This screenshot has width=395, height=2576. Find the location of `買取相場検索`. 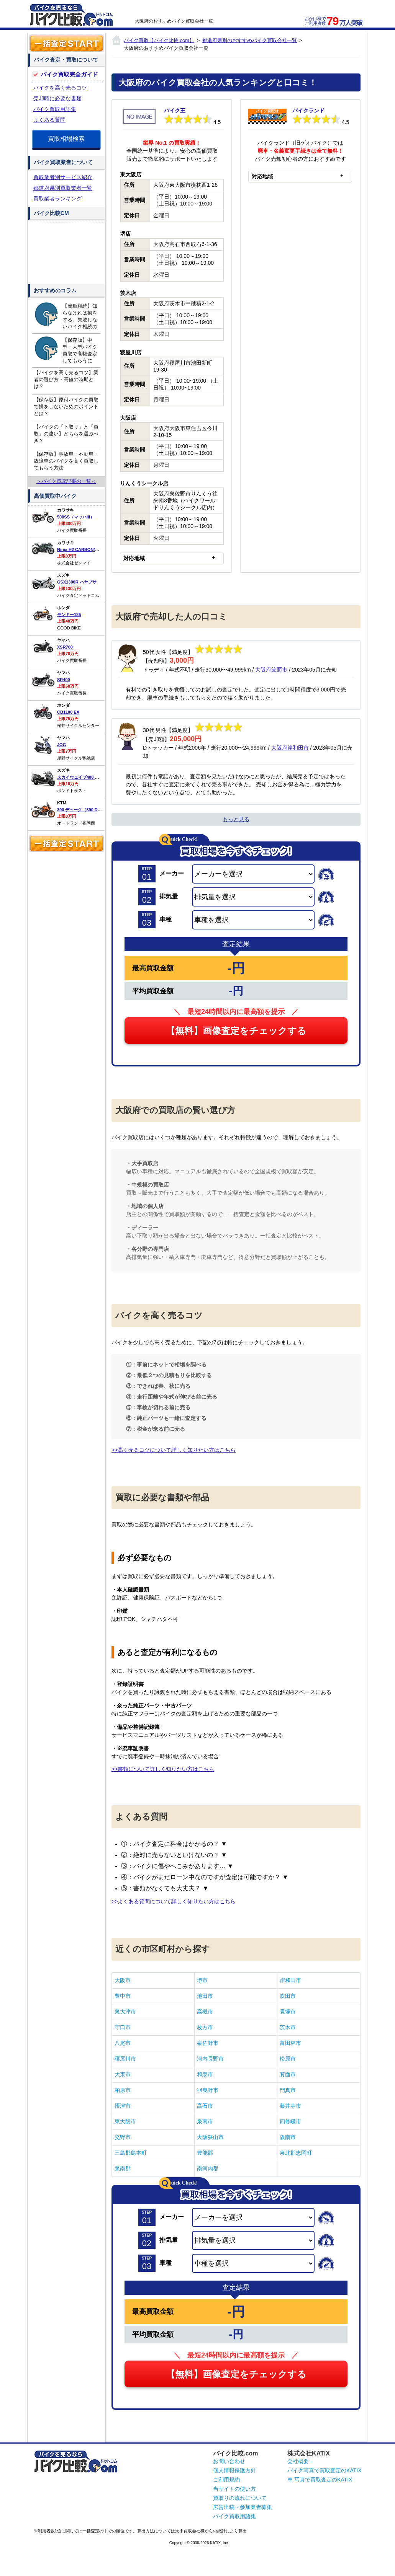

買取相場検索 is located at coordinates (66, 138).